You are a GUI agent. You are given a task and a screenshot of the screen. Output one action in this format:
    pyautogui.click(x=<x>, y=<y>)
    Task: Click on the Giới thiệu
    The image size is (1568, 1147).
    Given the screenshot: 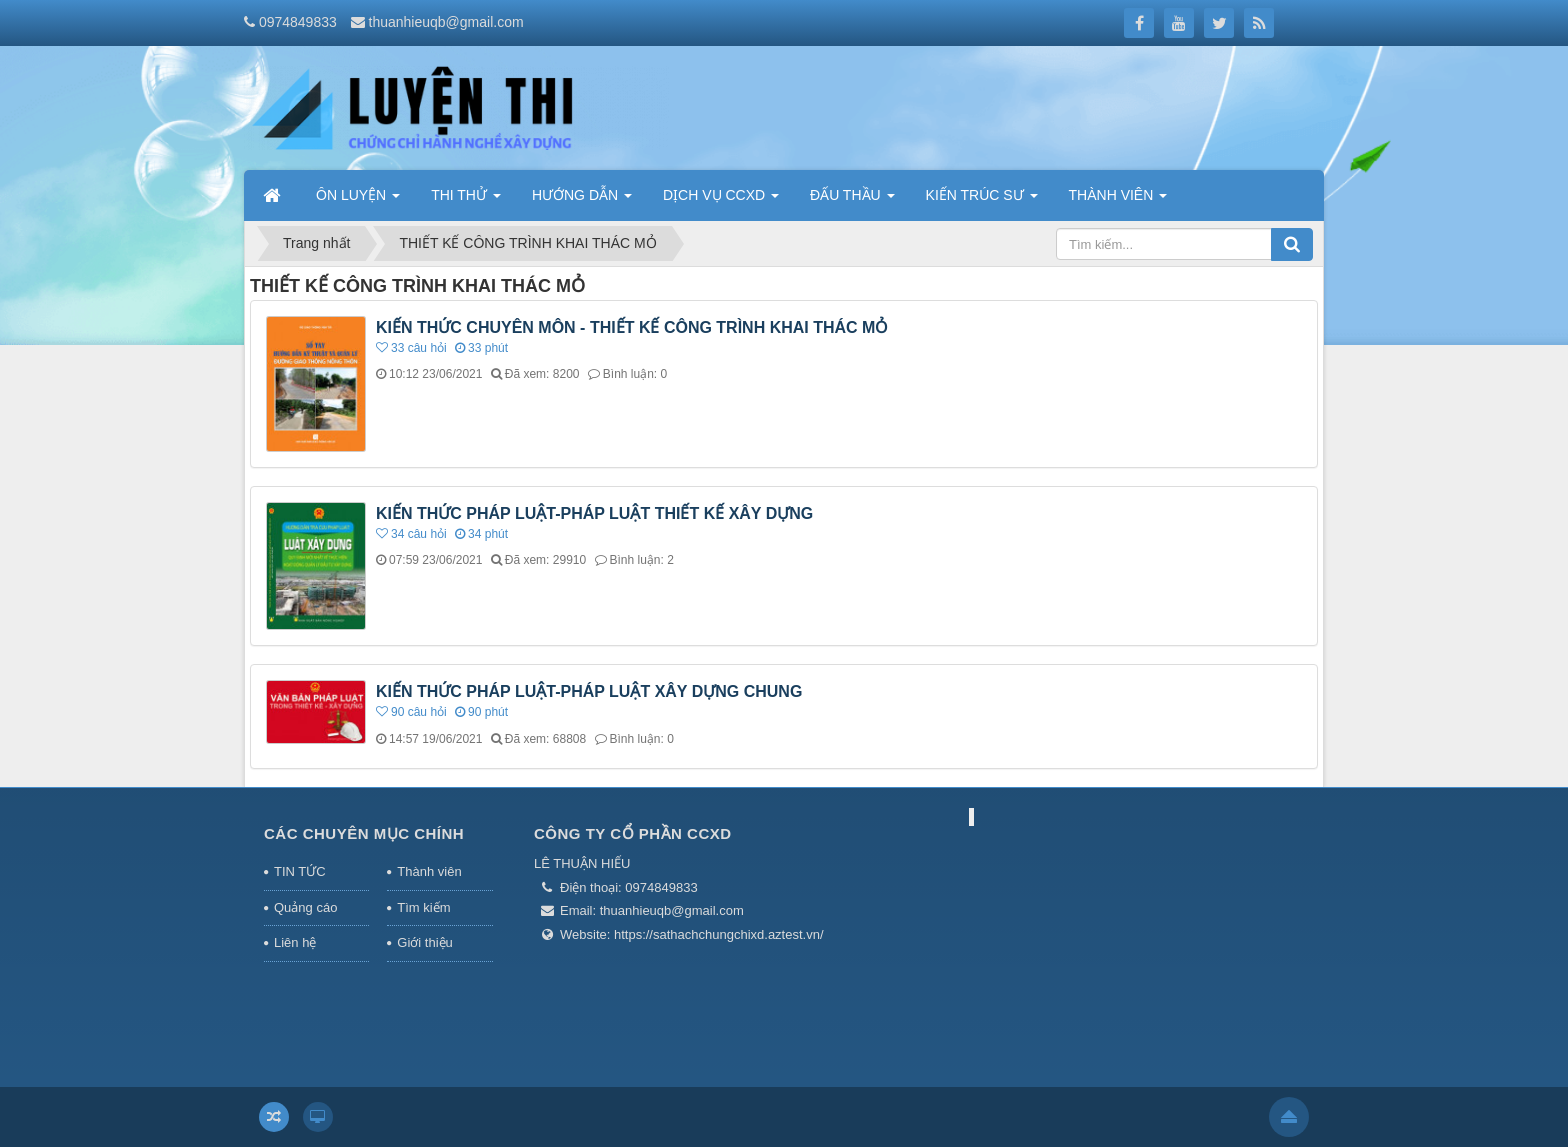 What is the action you would take?
    pyautogui.click(x=424, y=942)
    